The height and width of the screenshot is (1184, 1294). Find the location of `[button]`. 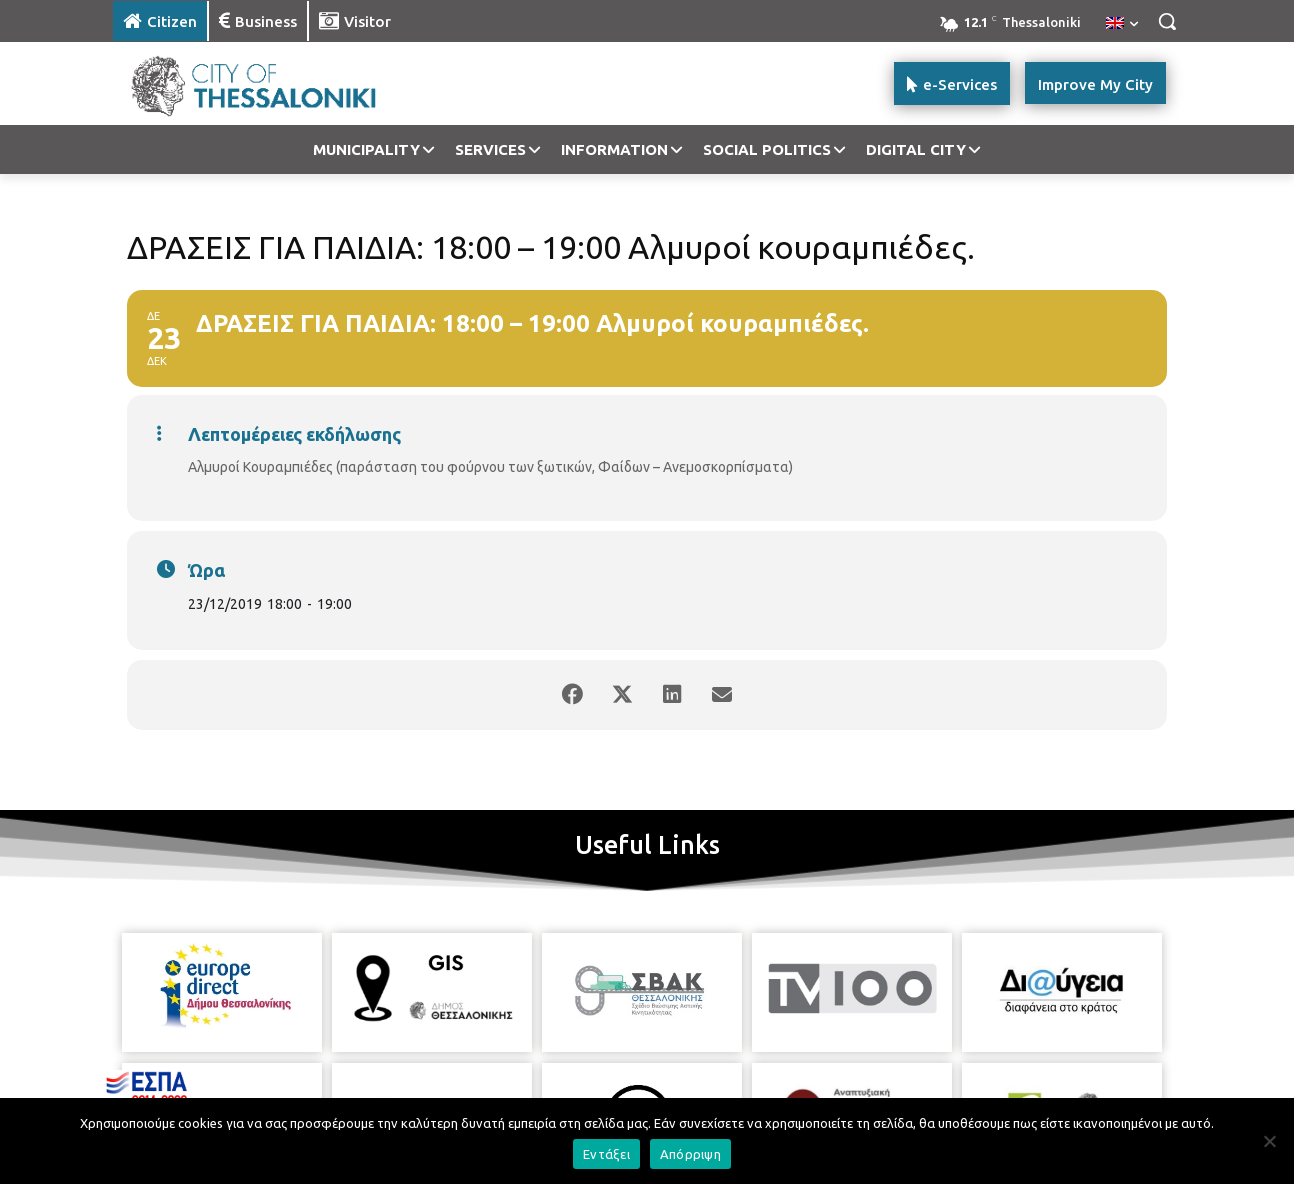

[button] is located at coordinates (1167, 21).